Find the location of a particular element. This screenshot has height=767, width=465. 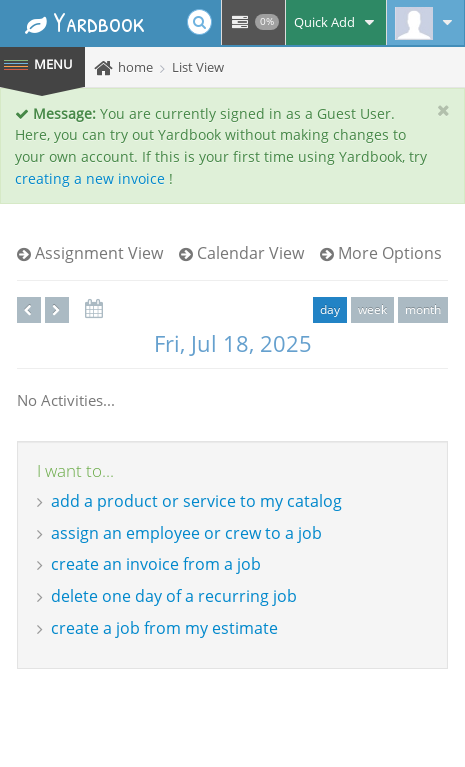

create an invoice from a job is located at coordinates (156, 564).